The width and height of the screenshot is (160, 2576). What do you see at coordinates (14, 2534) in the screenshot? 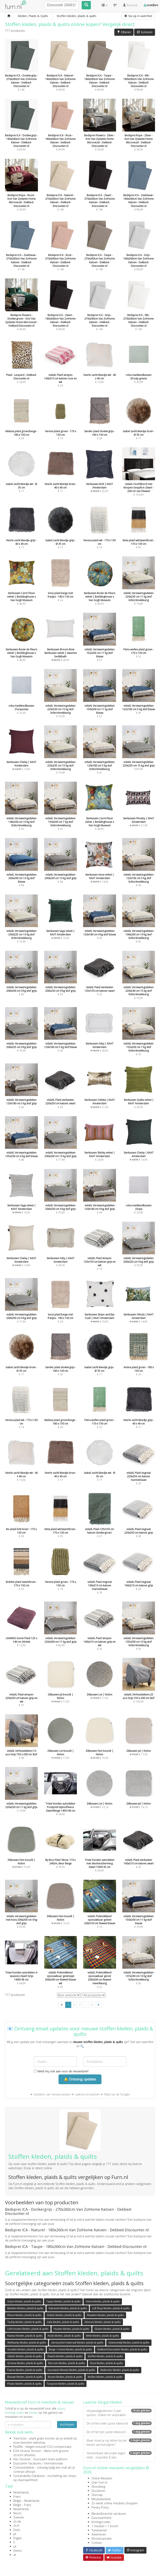
I see `pt` at bounding box center [14, 2534].